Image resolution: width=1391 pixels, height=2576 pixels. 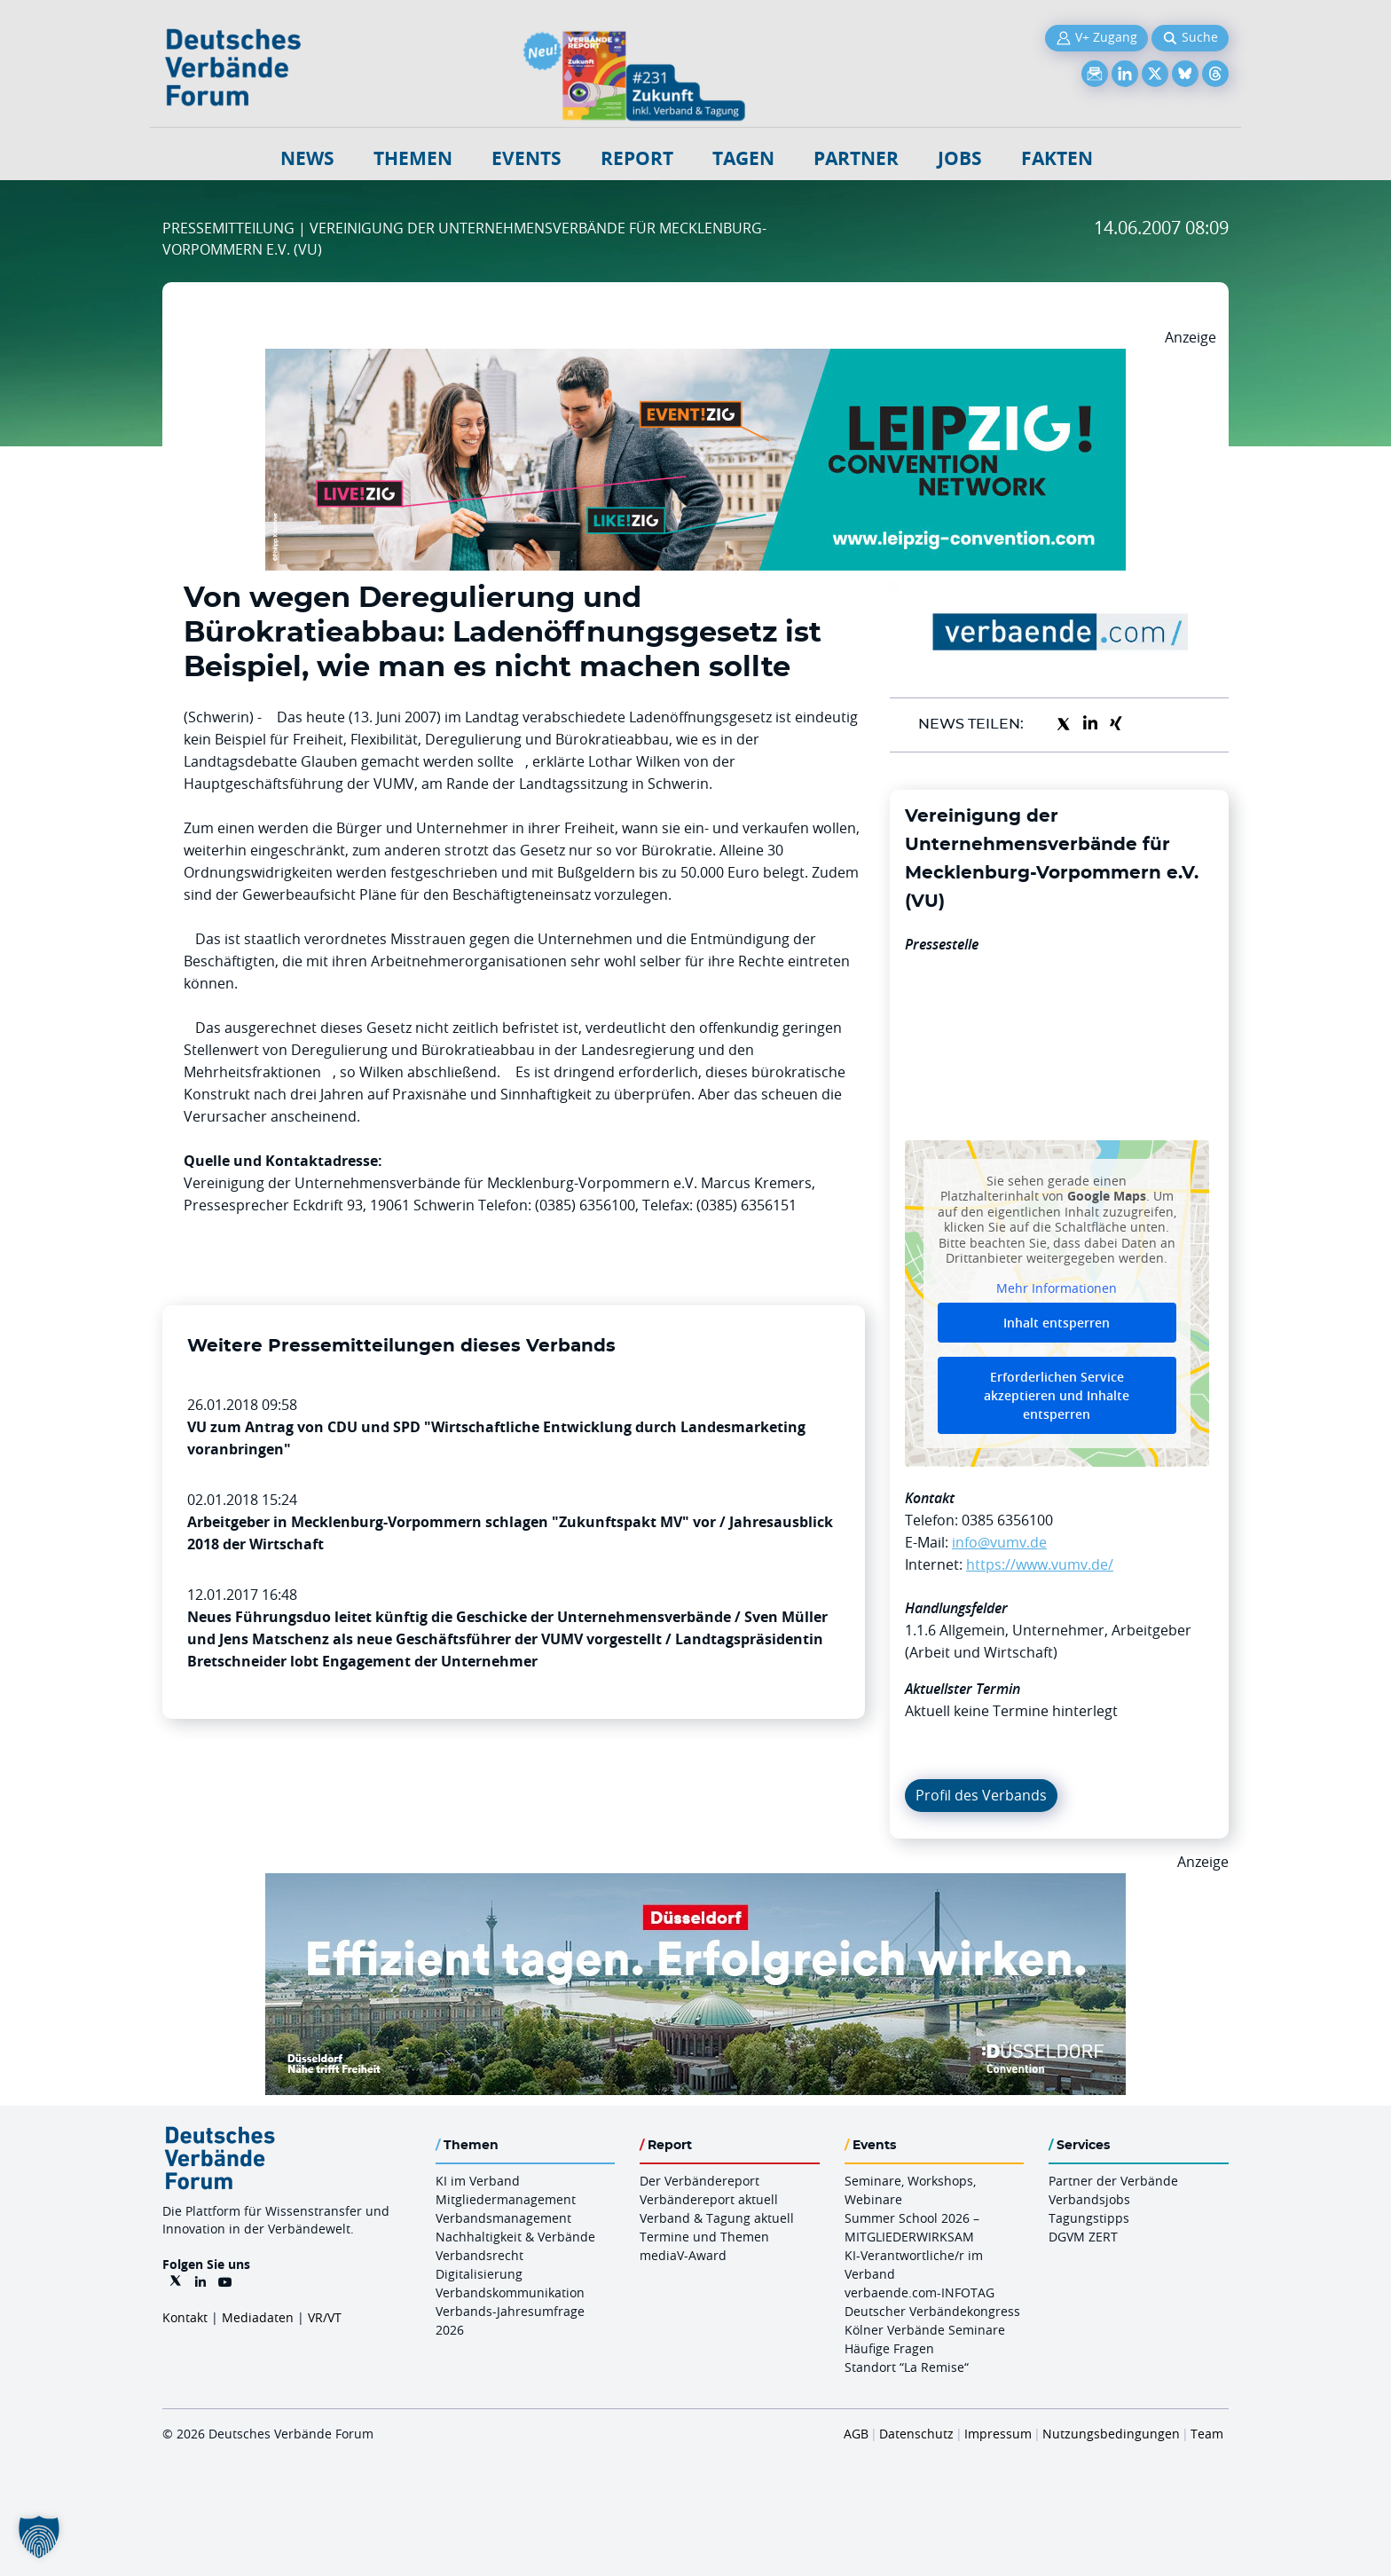 I want to click on Inhalt entsperren [button], so click(x=1056, y=1322).